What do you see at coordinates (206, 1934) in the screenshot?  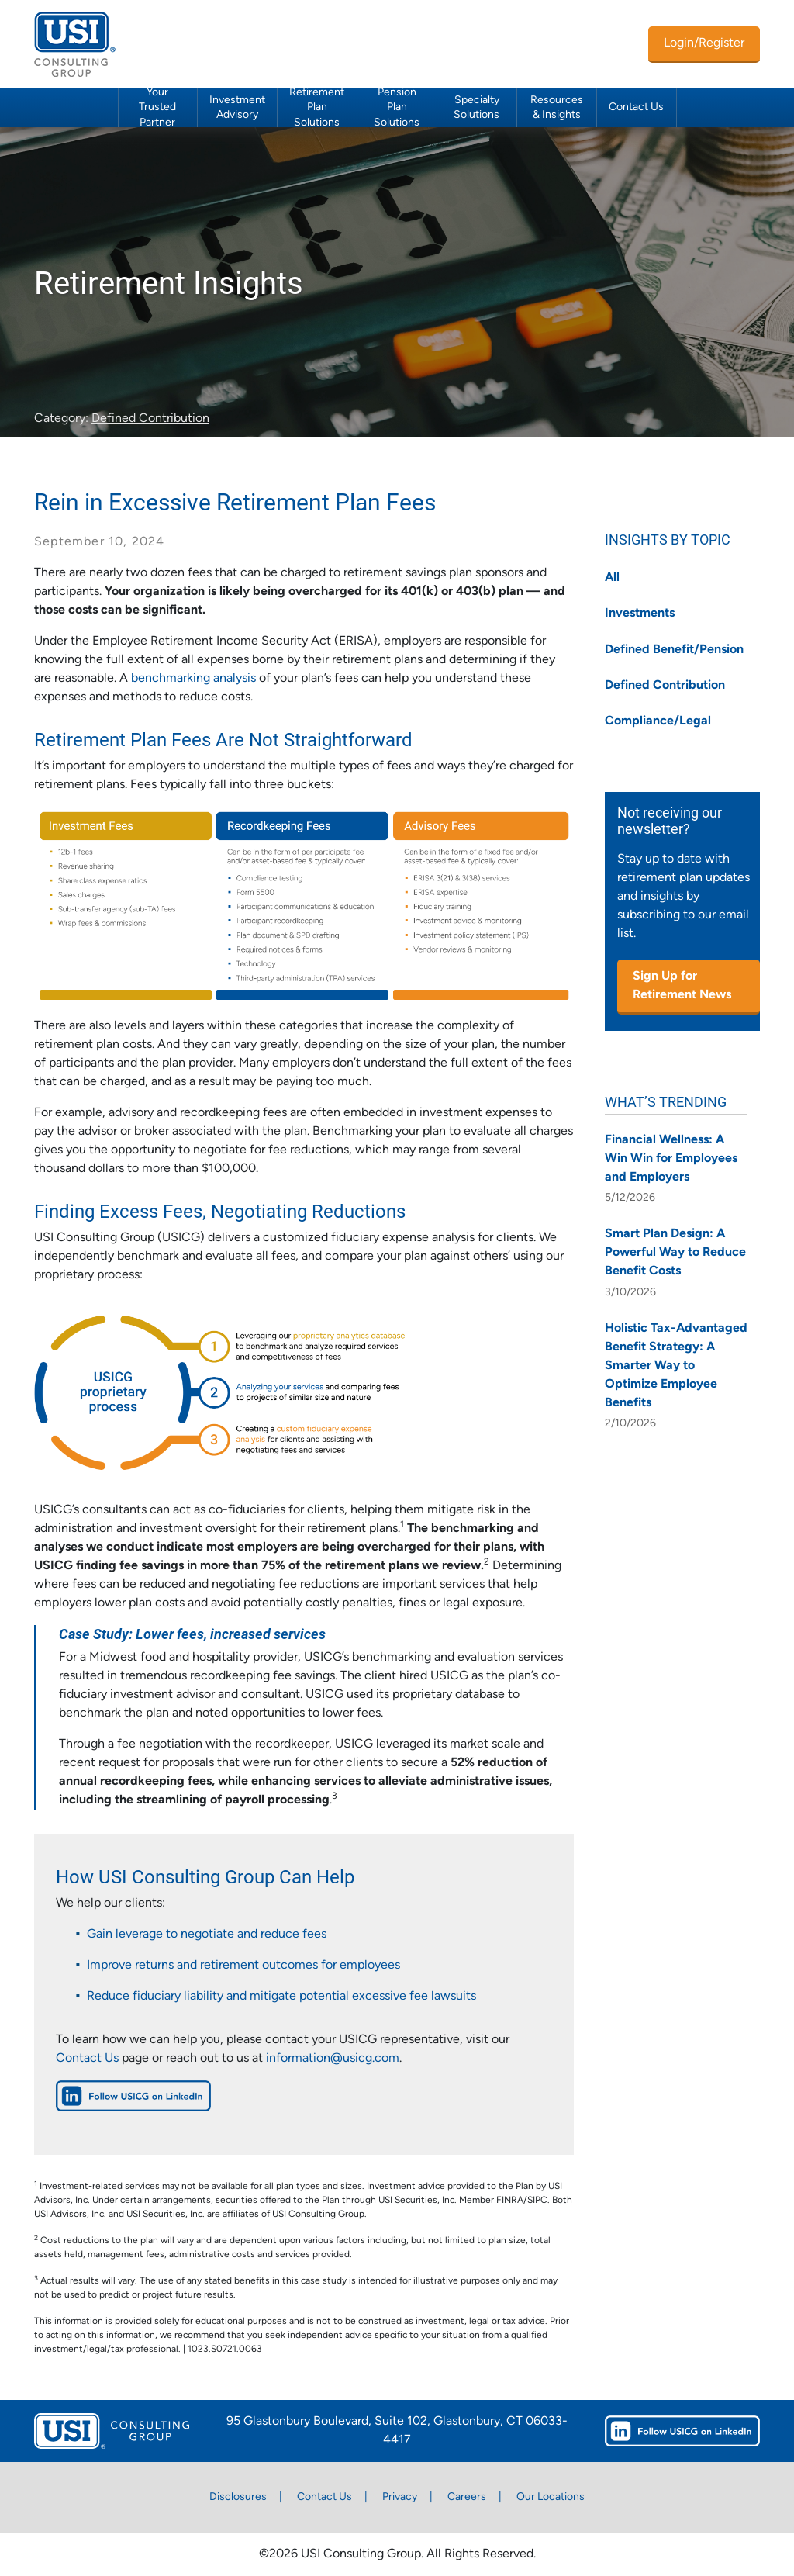 I see `Gain leverage to negotiate and reduce fees` at bounding box center [206, 1934].